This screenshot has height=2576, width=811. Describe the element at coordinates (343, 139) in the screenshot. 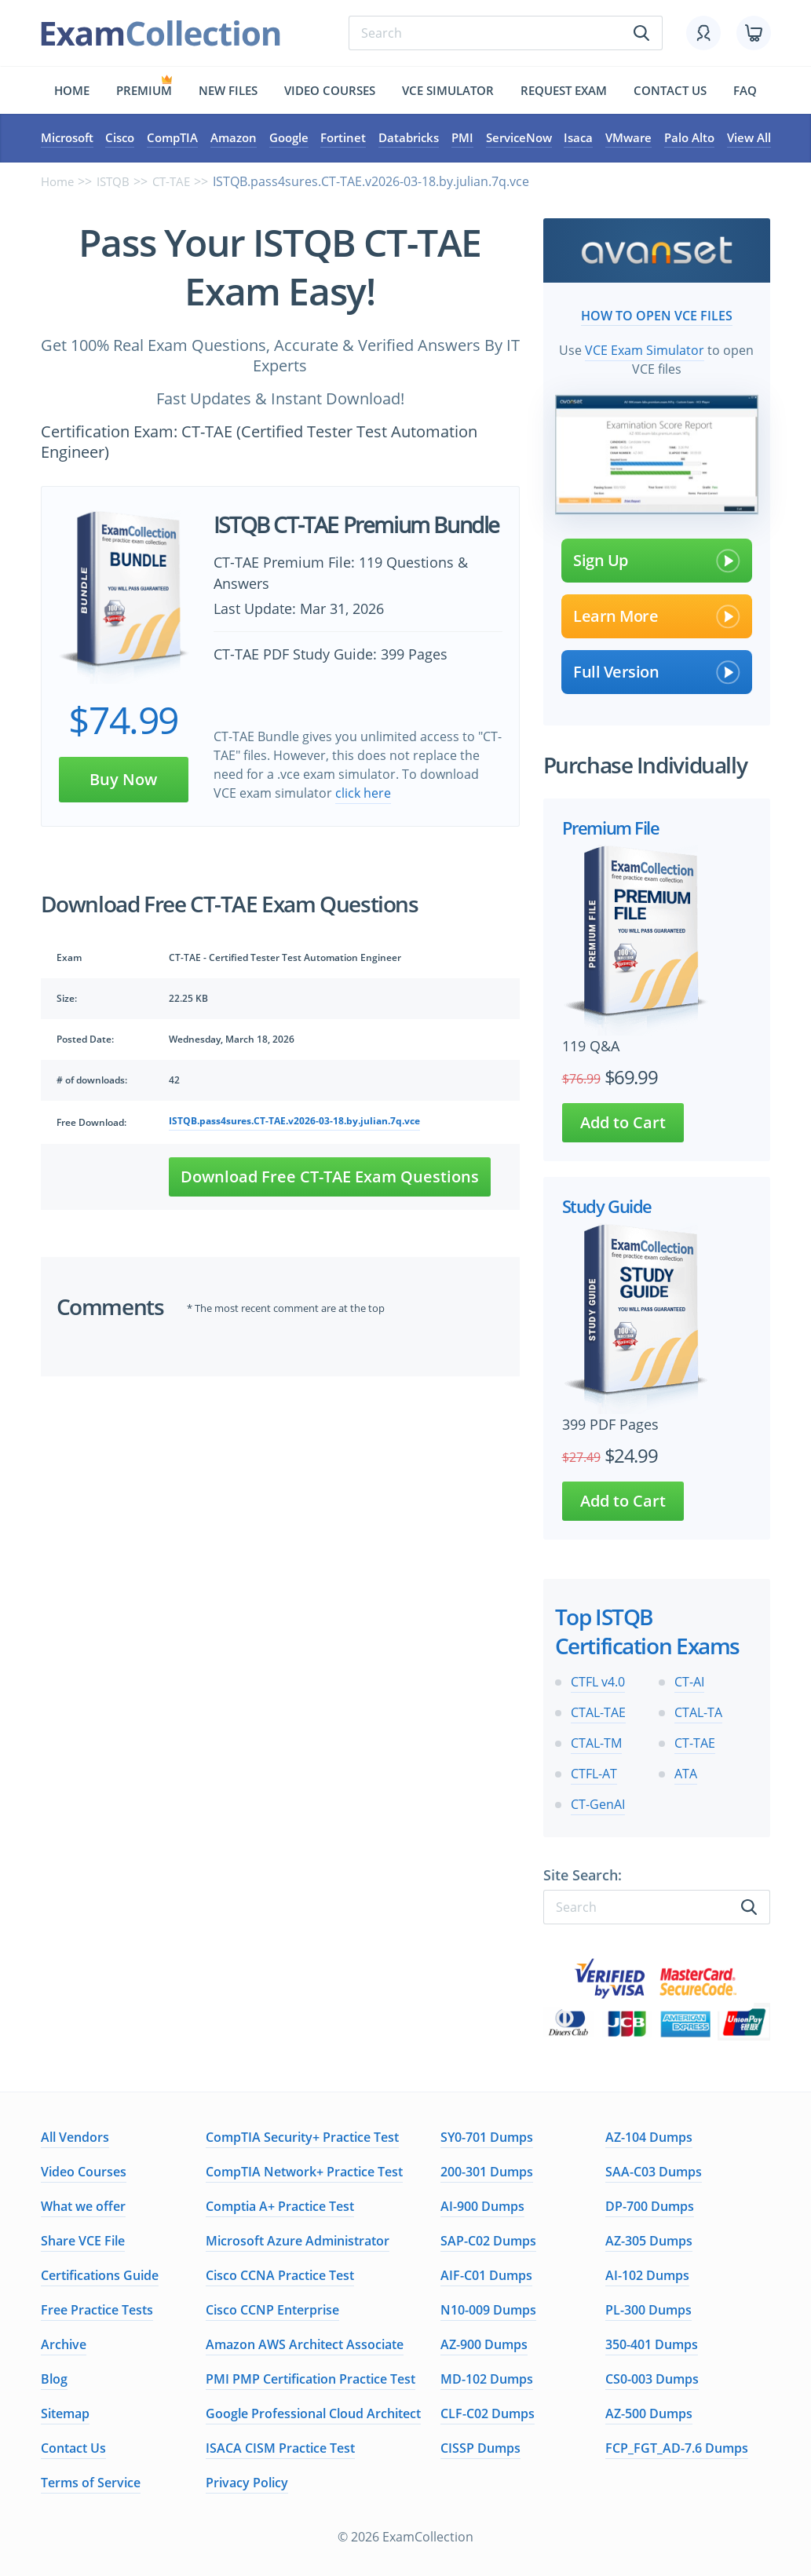

I see `Fortinet` at that location.